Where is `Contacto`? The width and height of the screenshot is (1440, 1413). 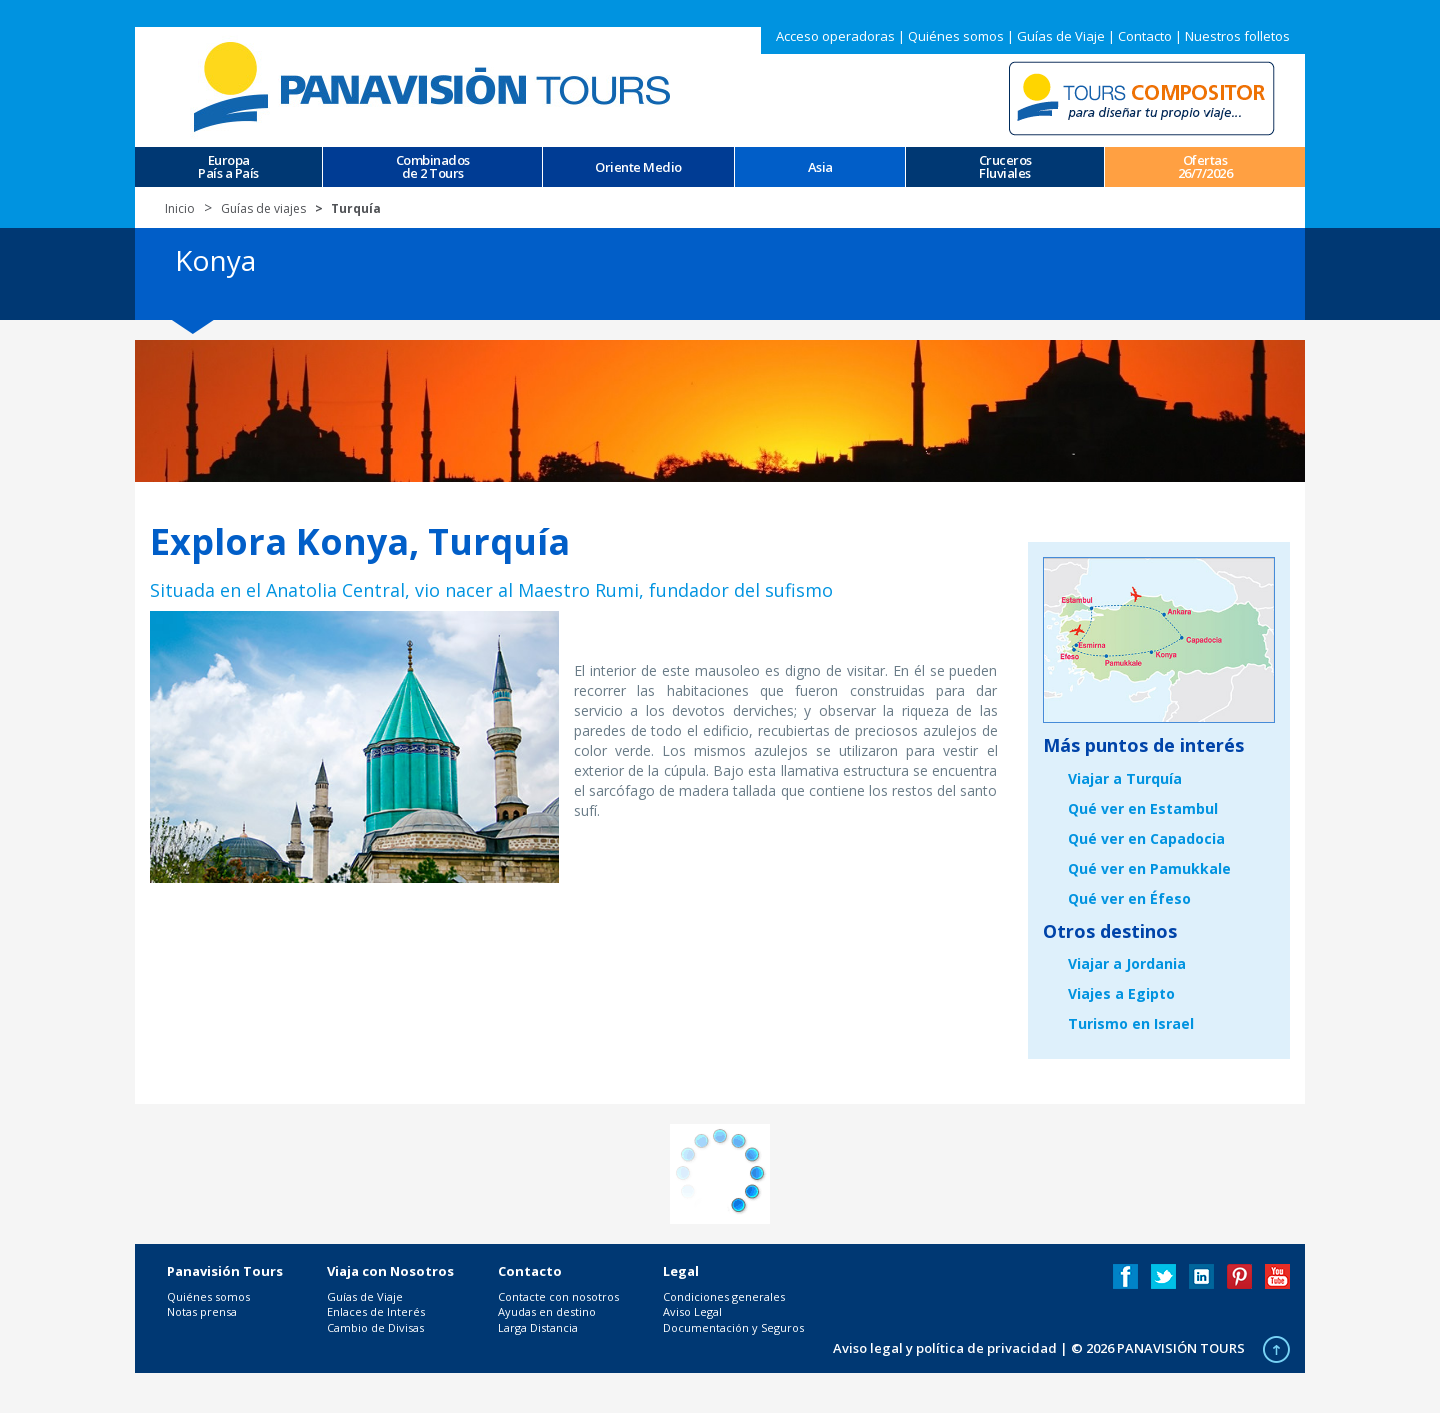
Contacto is located at coordinates (1145, 36).